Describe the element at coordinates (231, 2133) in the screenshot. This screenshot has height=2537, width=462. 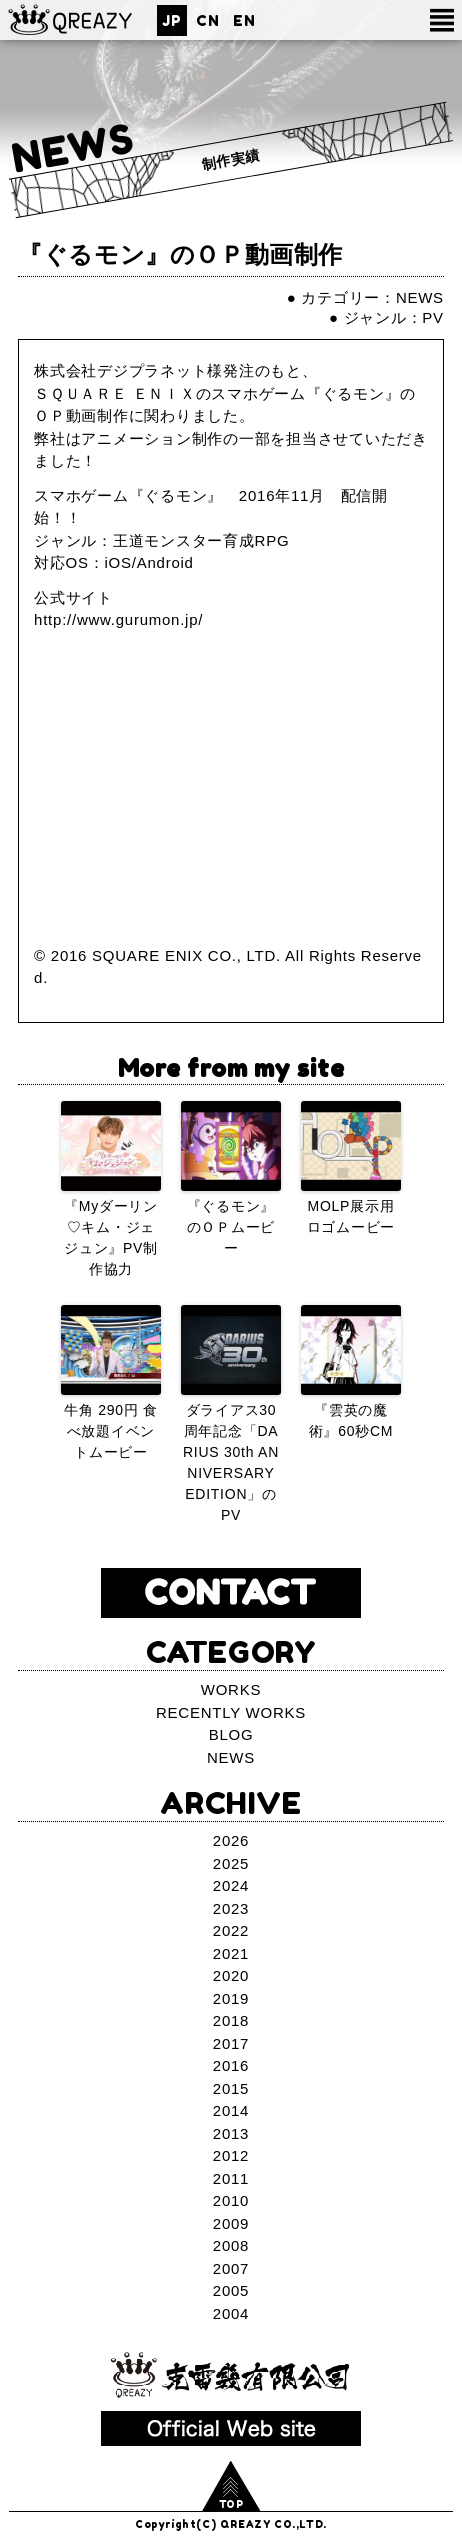
I see `2013` at that location.